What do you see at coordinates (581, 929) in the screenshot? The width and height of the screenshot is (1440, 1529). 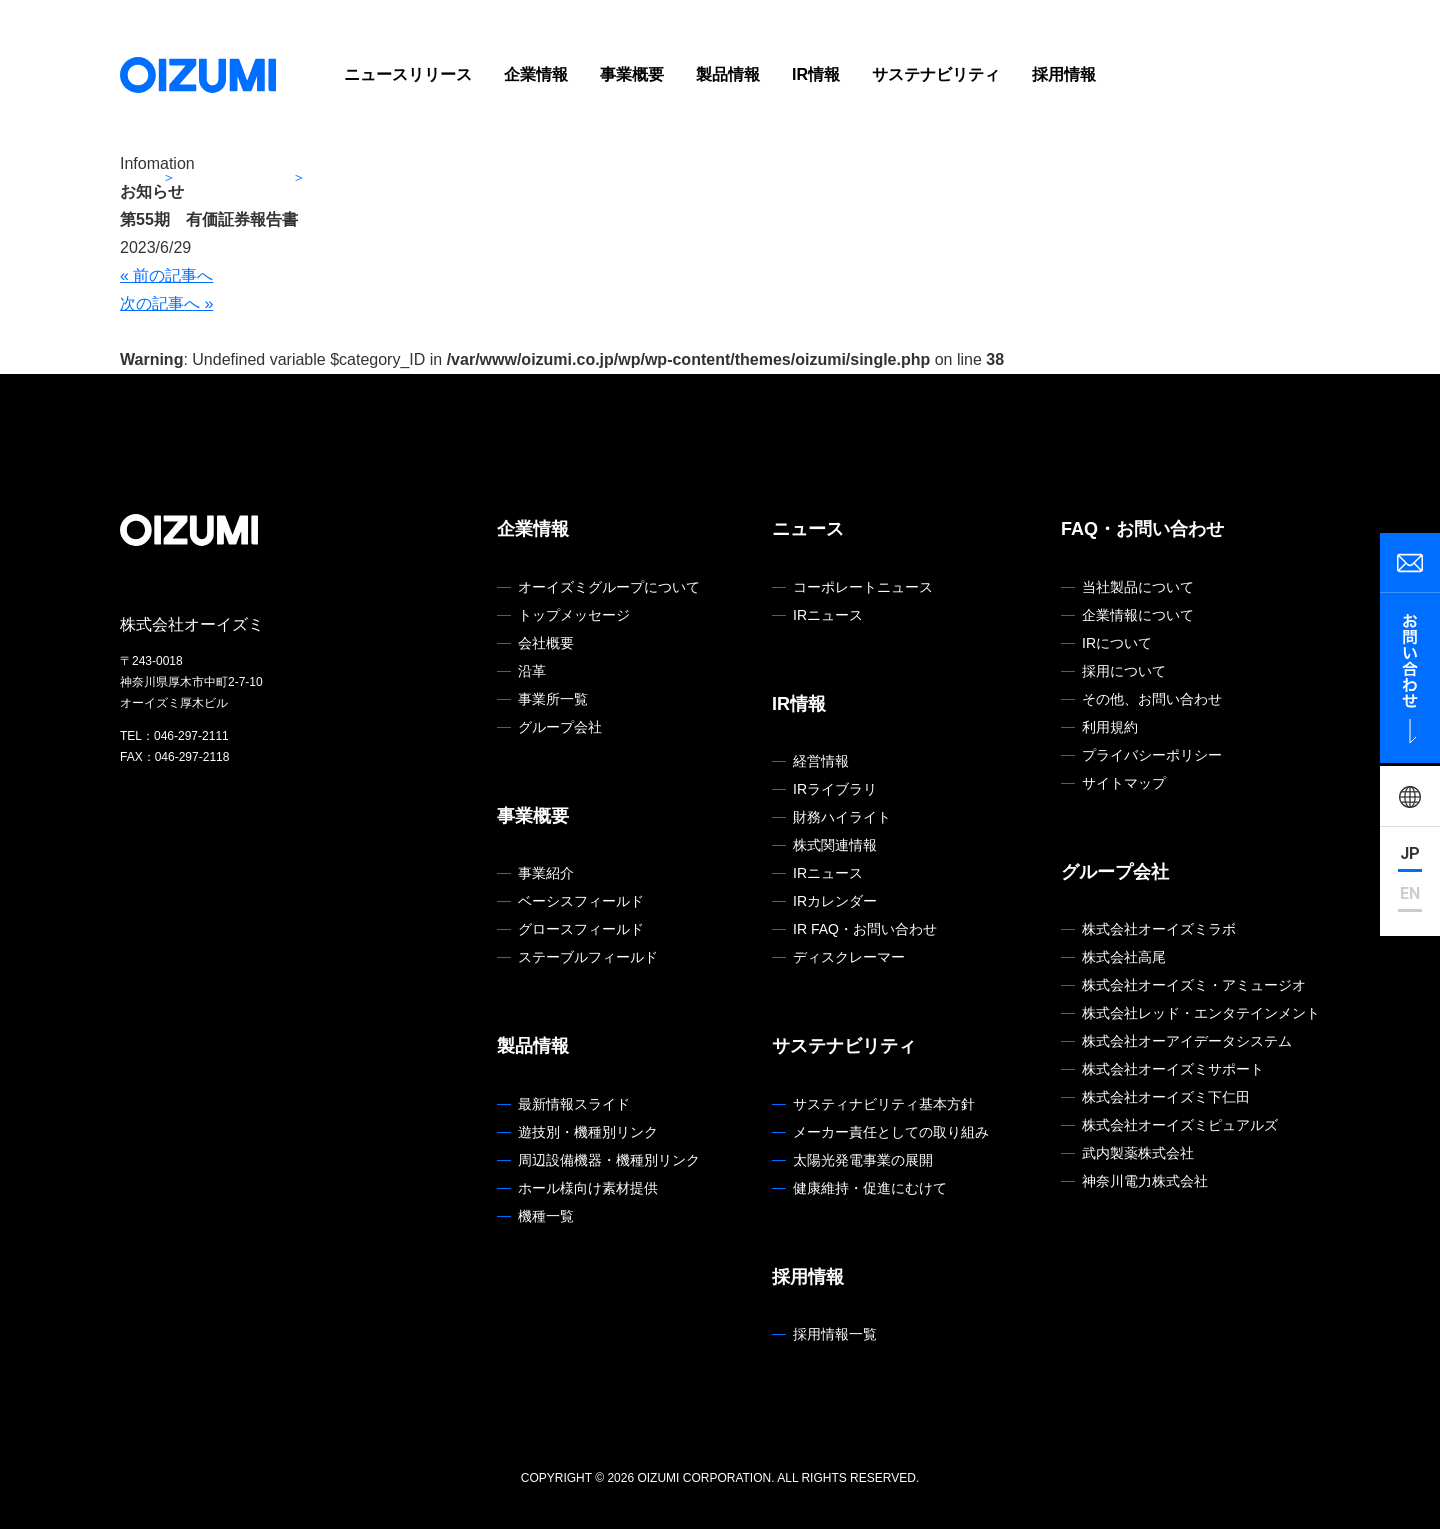 I see `グロースフィールド` at bounding box center [581, 929].